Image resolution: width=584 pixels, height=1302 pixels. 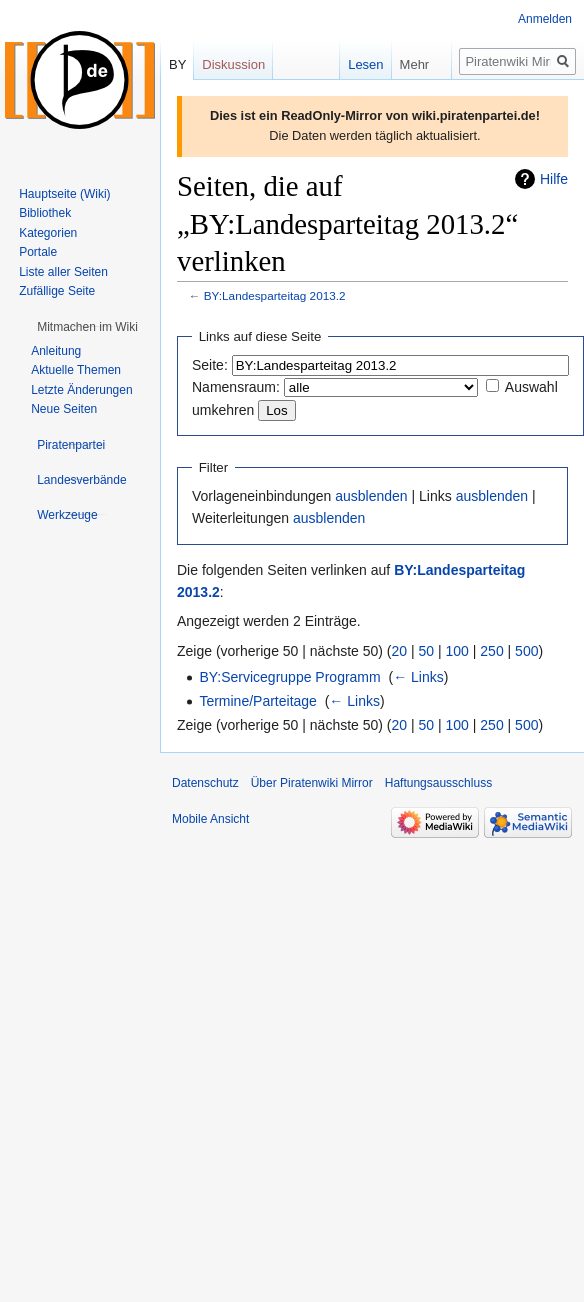 What do you see at coordinates (177, 64) in the screenshot?
I see `BY` at bounding box center [177, 64].